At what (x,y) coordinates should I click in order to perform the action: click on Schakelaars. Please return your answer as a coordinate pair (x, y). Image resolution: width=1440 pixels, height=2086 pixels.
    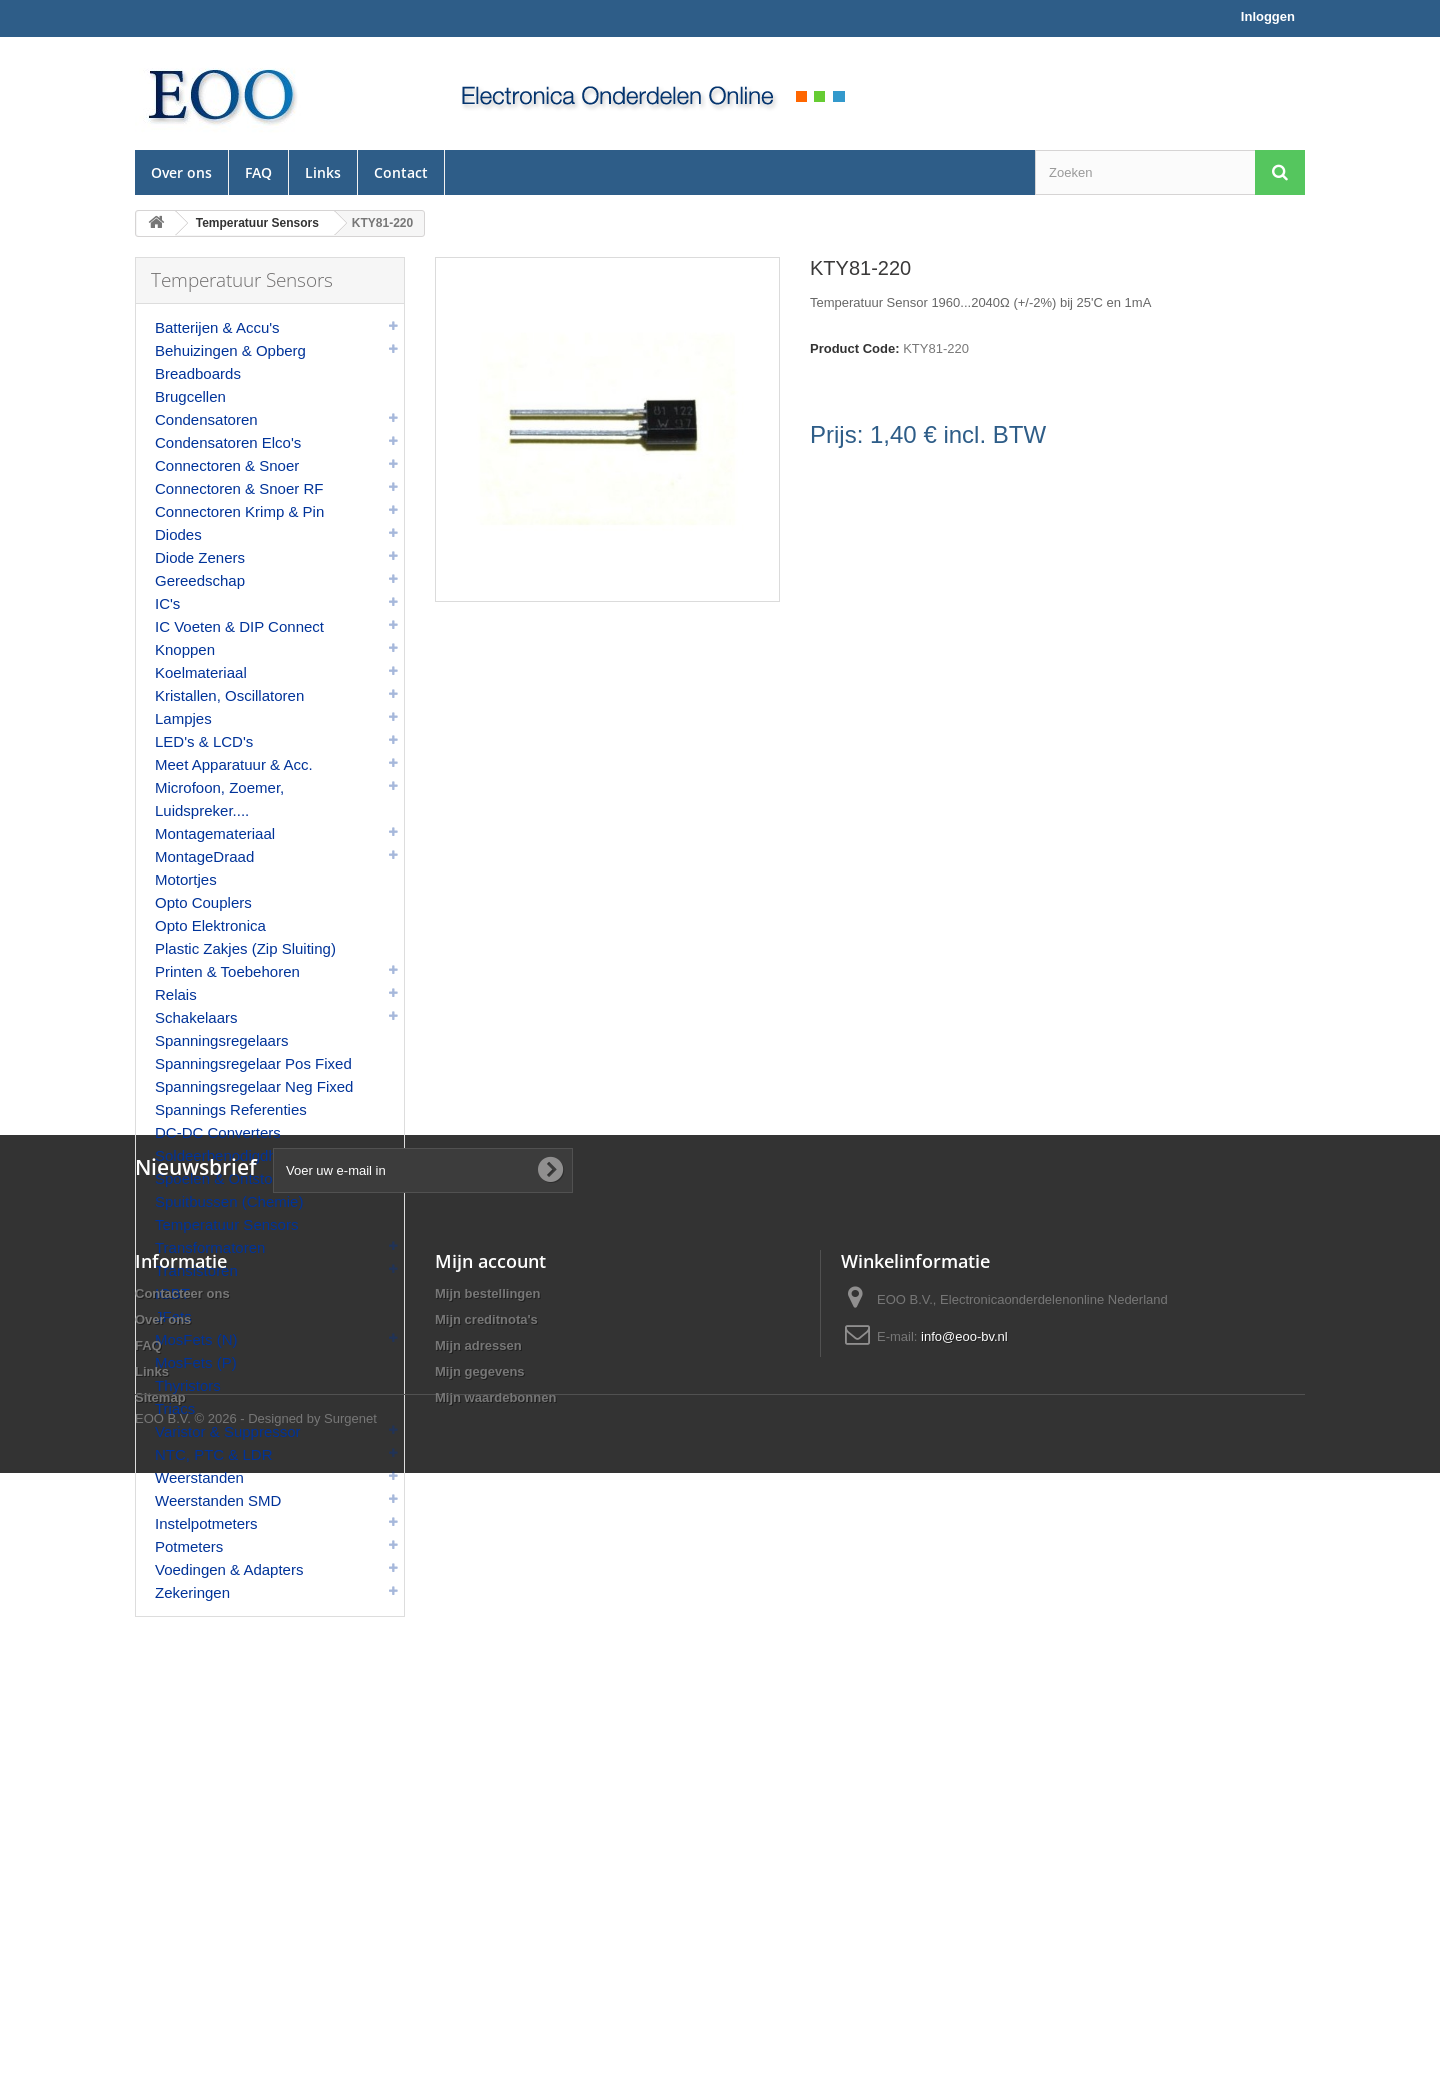
    Looking at the image, I should click on (196, 1017).